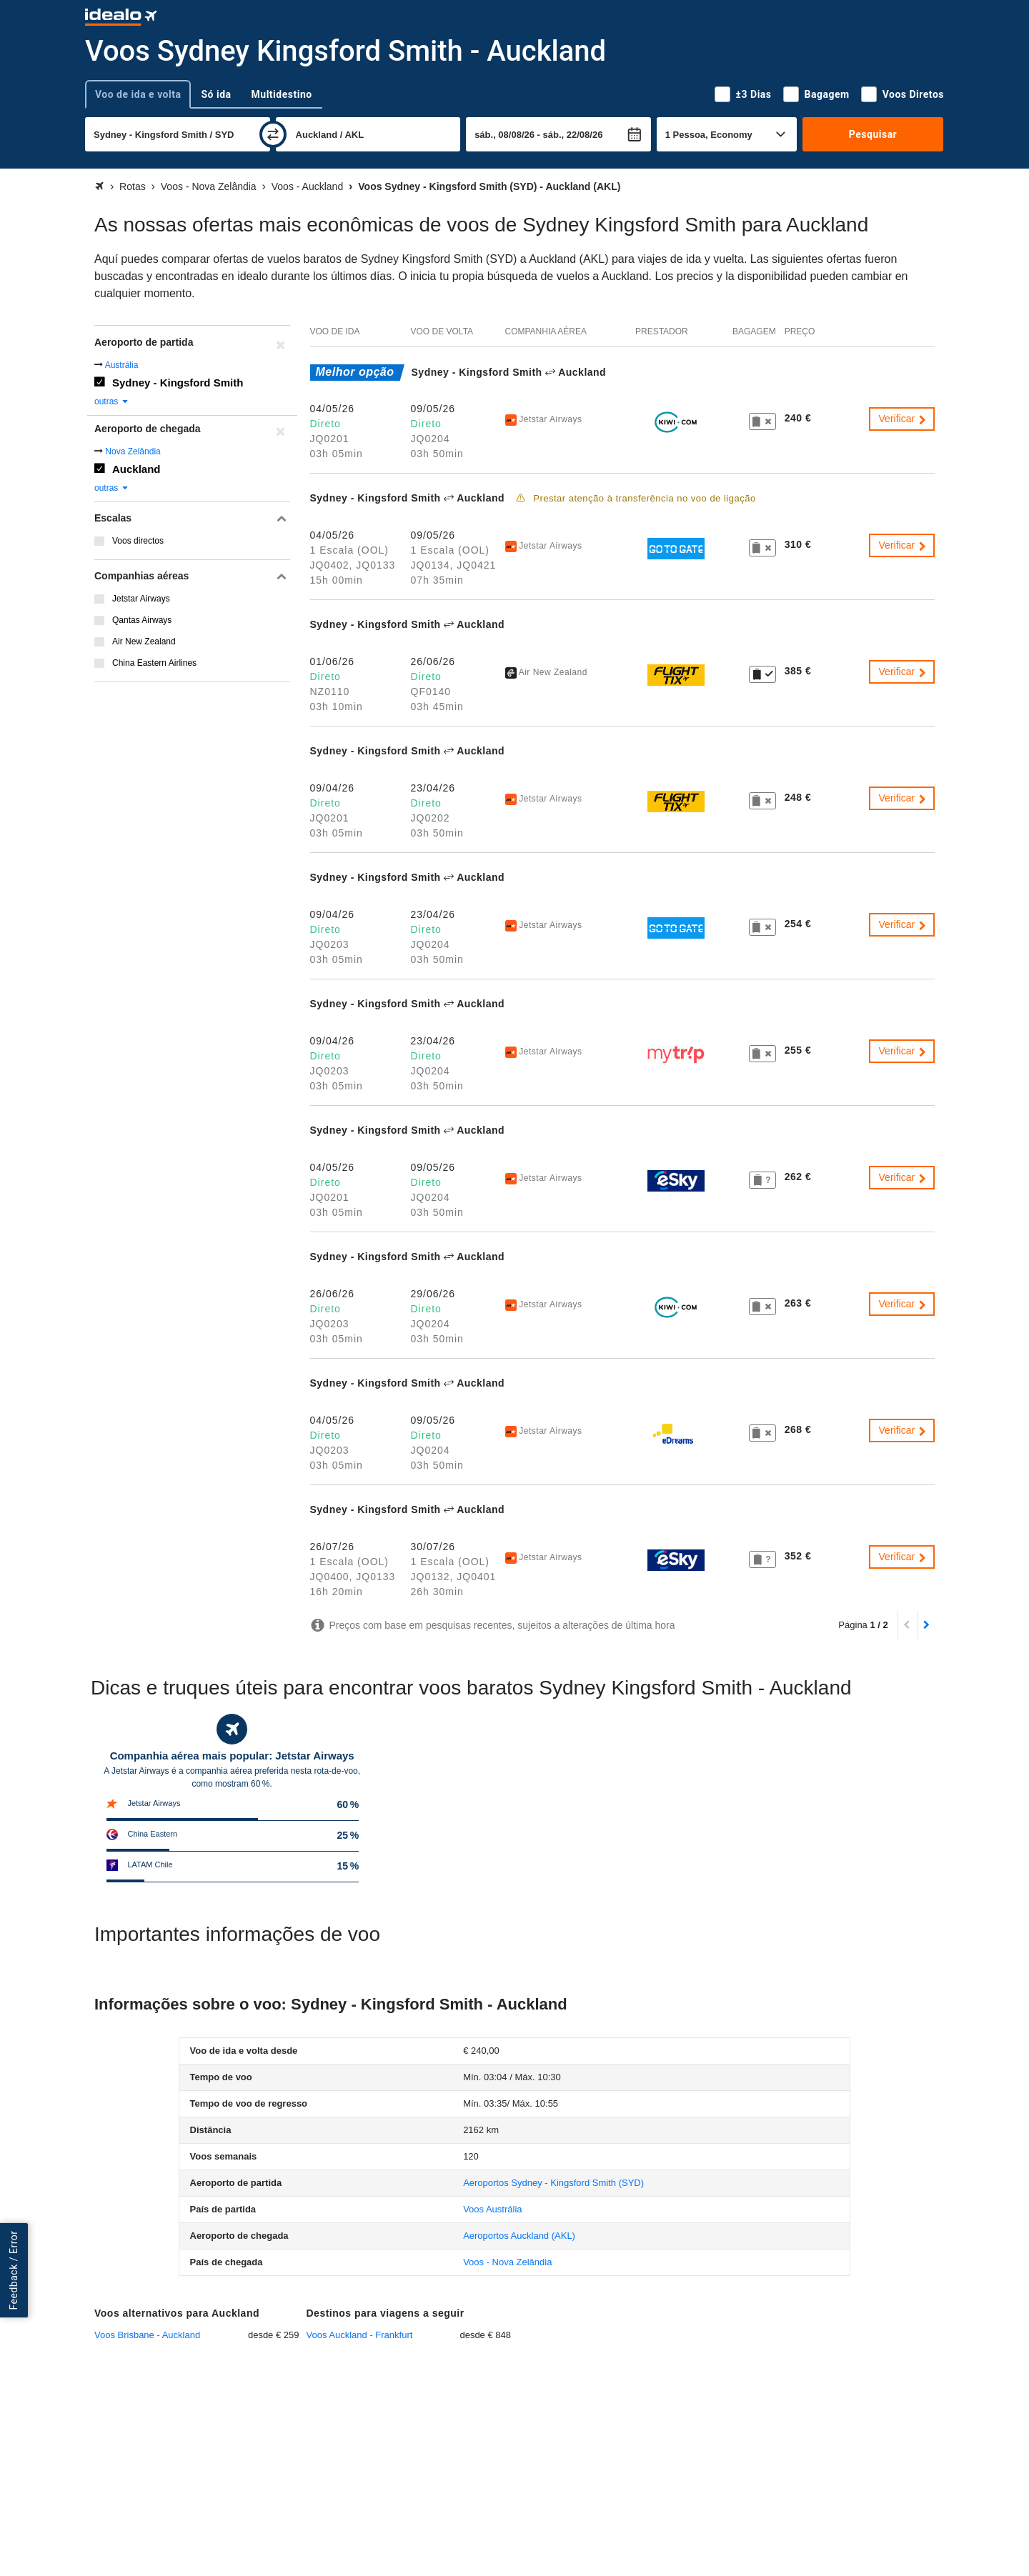 This screenshot has height=2576, width=1029. Describe the element at coordinates (132, 451) in the screenshot. I see `Nova Zelândia` at that location.